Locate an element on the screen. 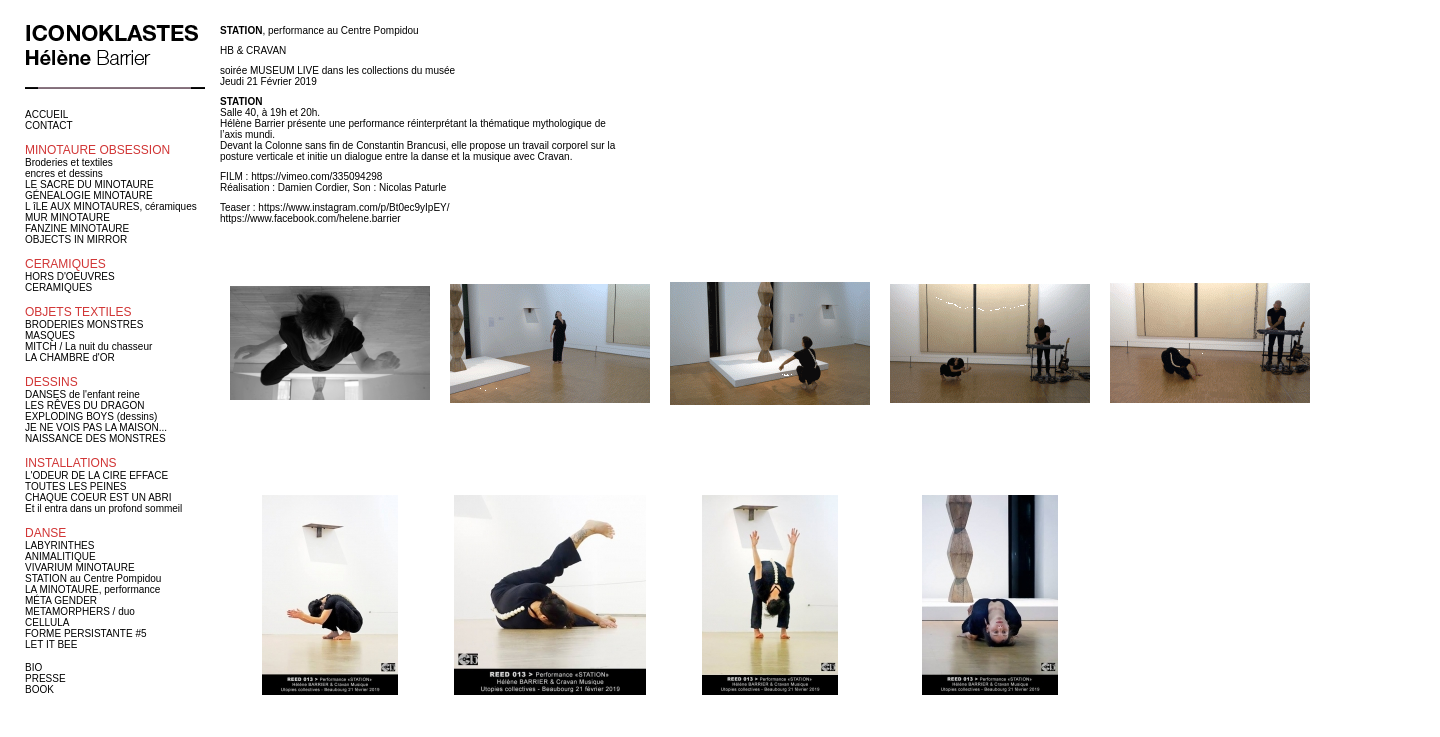 The image size is (1440, 737). BIO is located at coordinates (33, 667).